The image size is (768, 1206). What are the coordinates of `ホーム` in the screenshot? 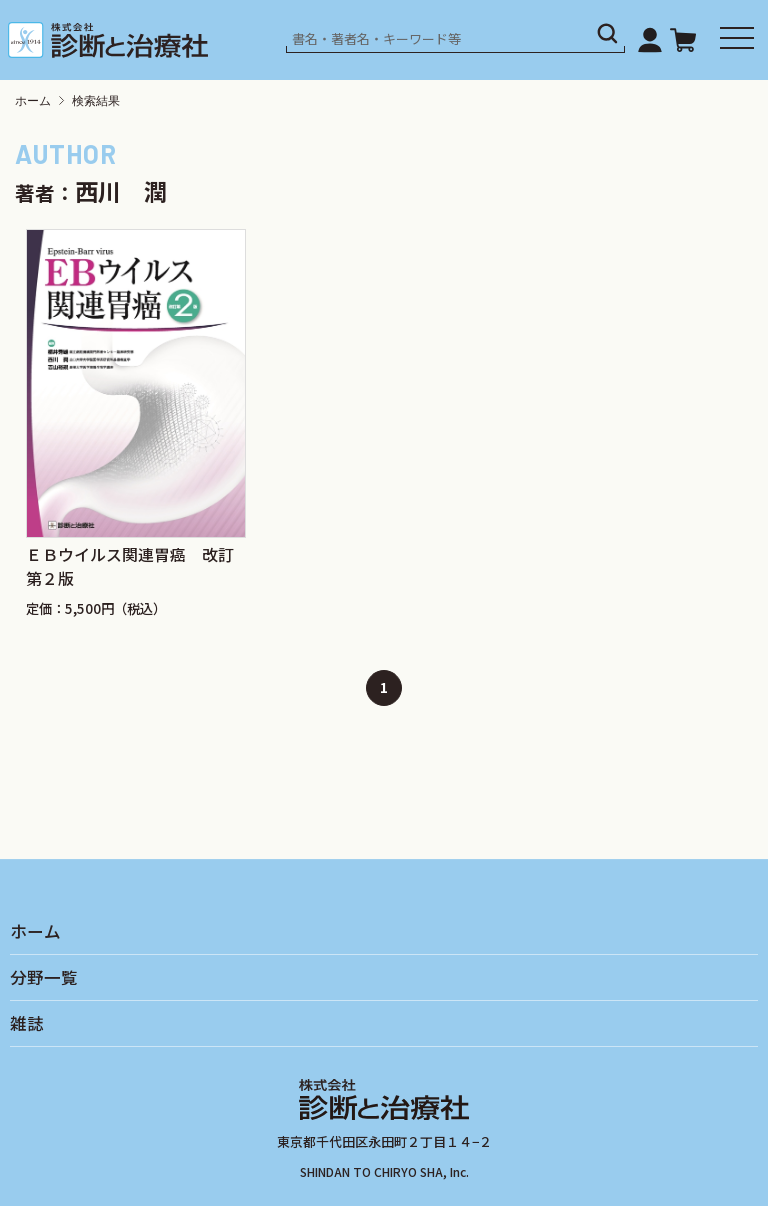 It's located at (33, 101).